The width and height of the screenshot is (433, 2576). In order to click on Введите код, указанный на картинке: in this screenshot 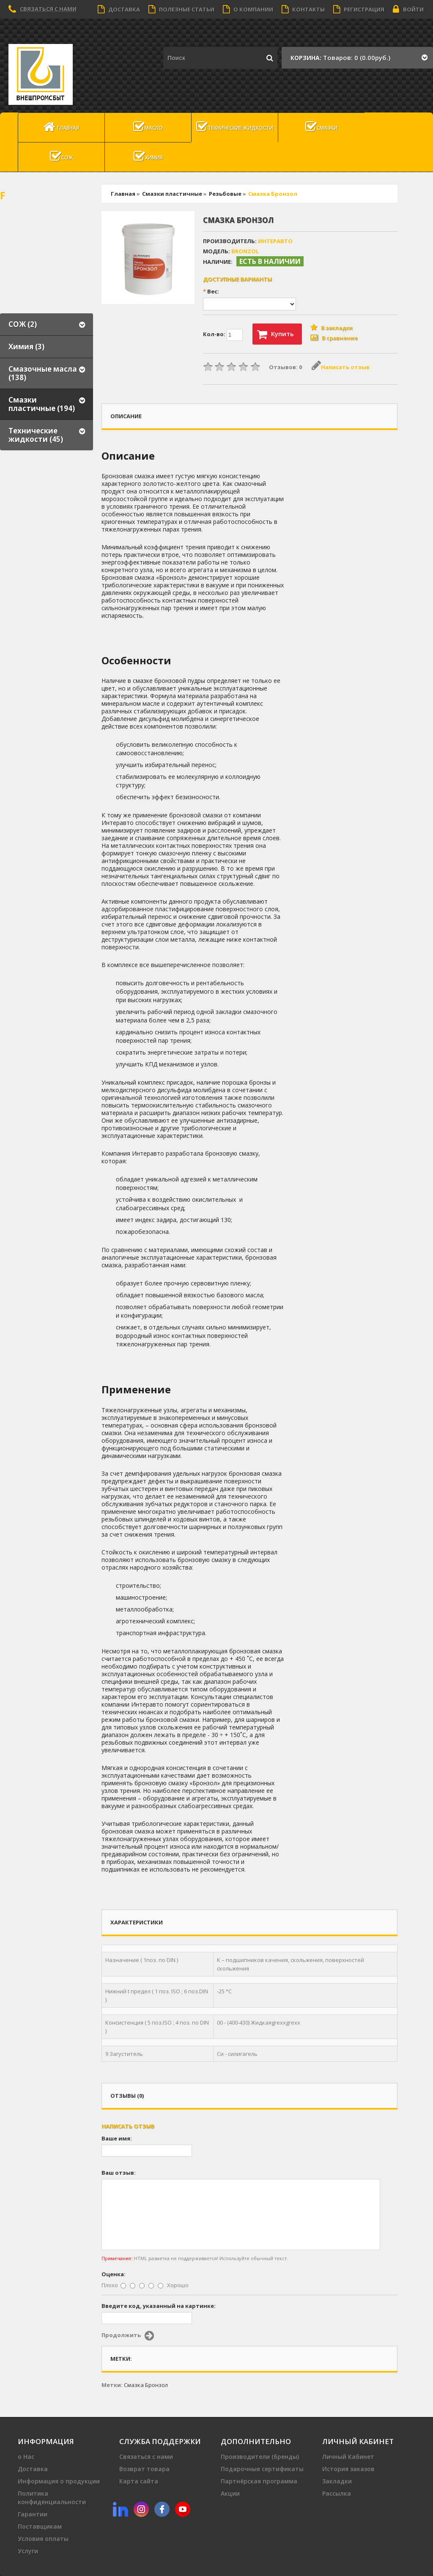, I will do `click(158, 2306)`.